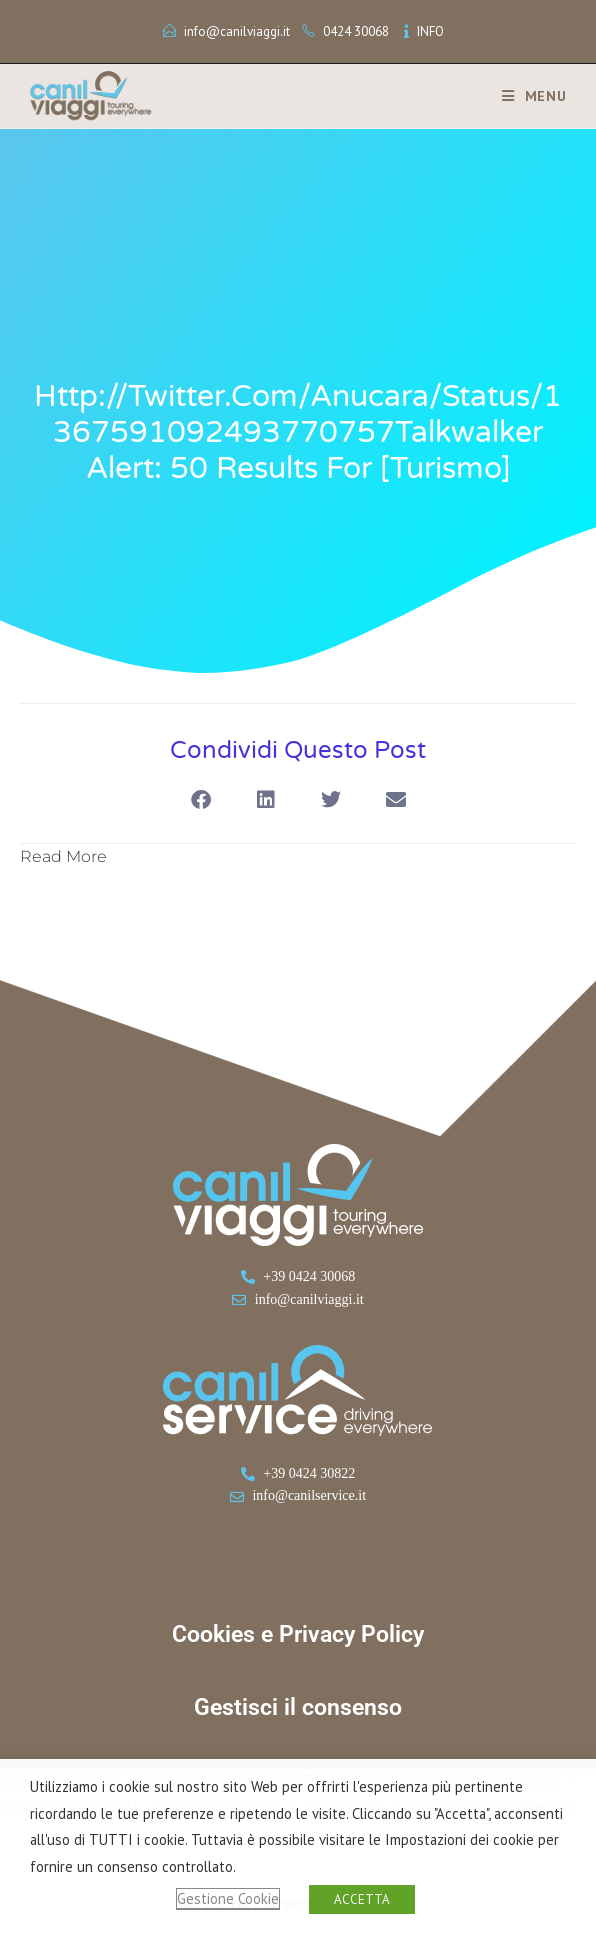 This screenshot has width=596, height=1934. What do you see at coordinates (362, 1899) in the screenshot?
I see `ACCETTA [button]` at bounding box center [362, 1899].